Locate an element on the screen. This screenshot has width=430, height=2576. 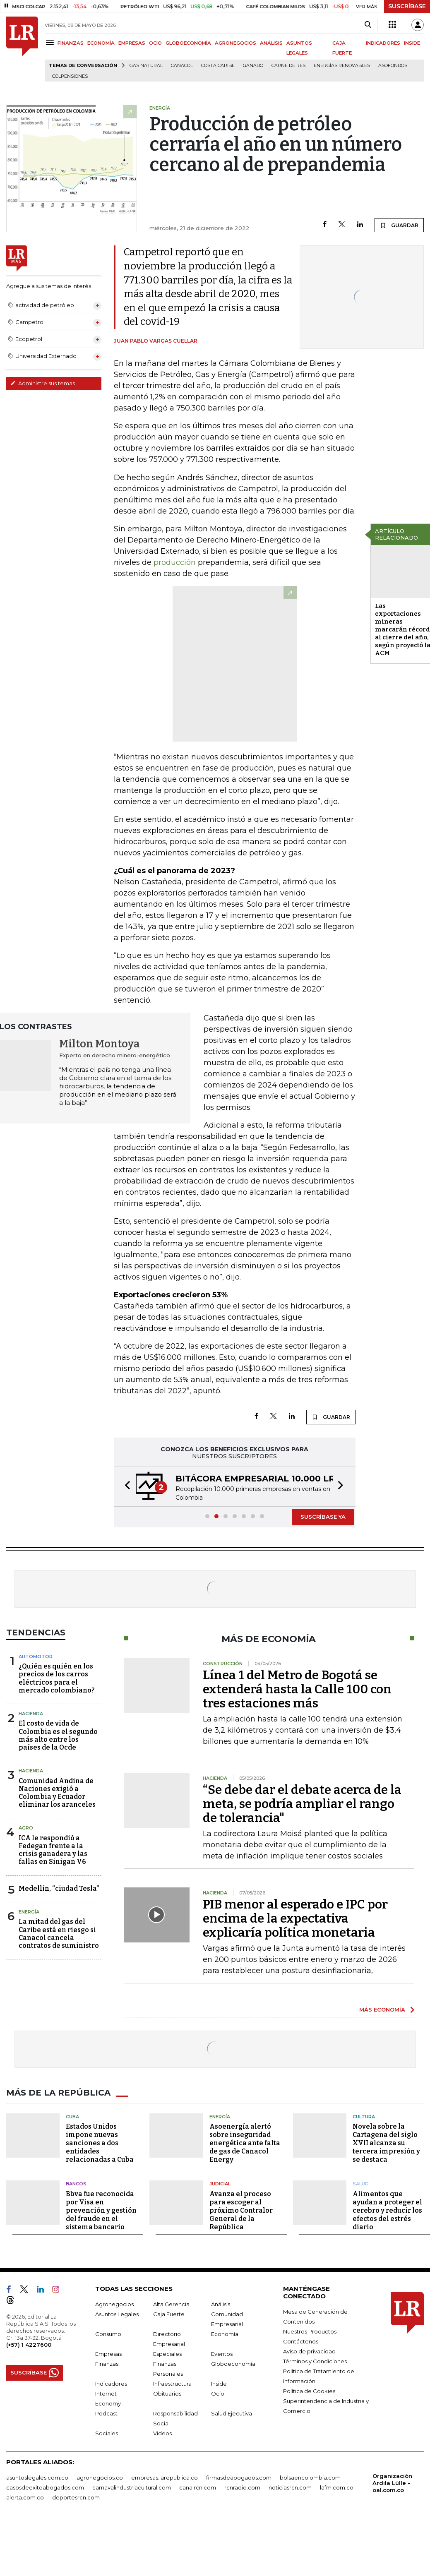
ICA le respondió a Fedegan frente a la crisis ganadera y las fallas en Sinigan V6 is located at coordinates (53, 1850).